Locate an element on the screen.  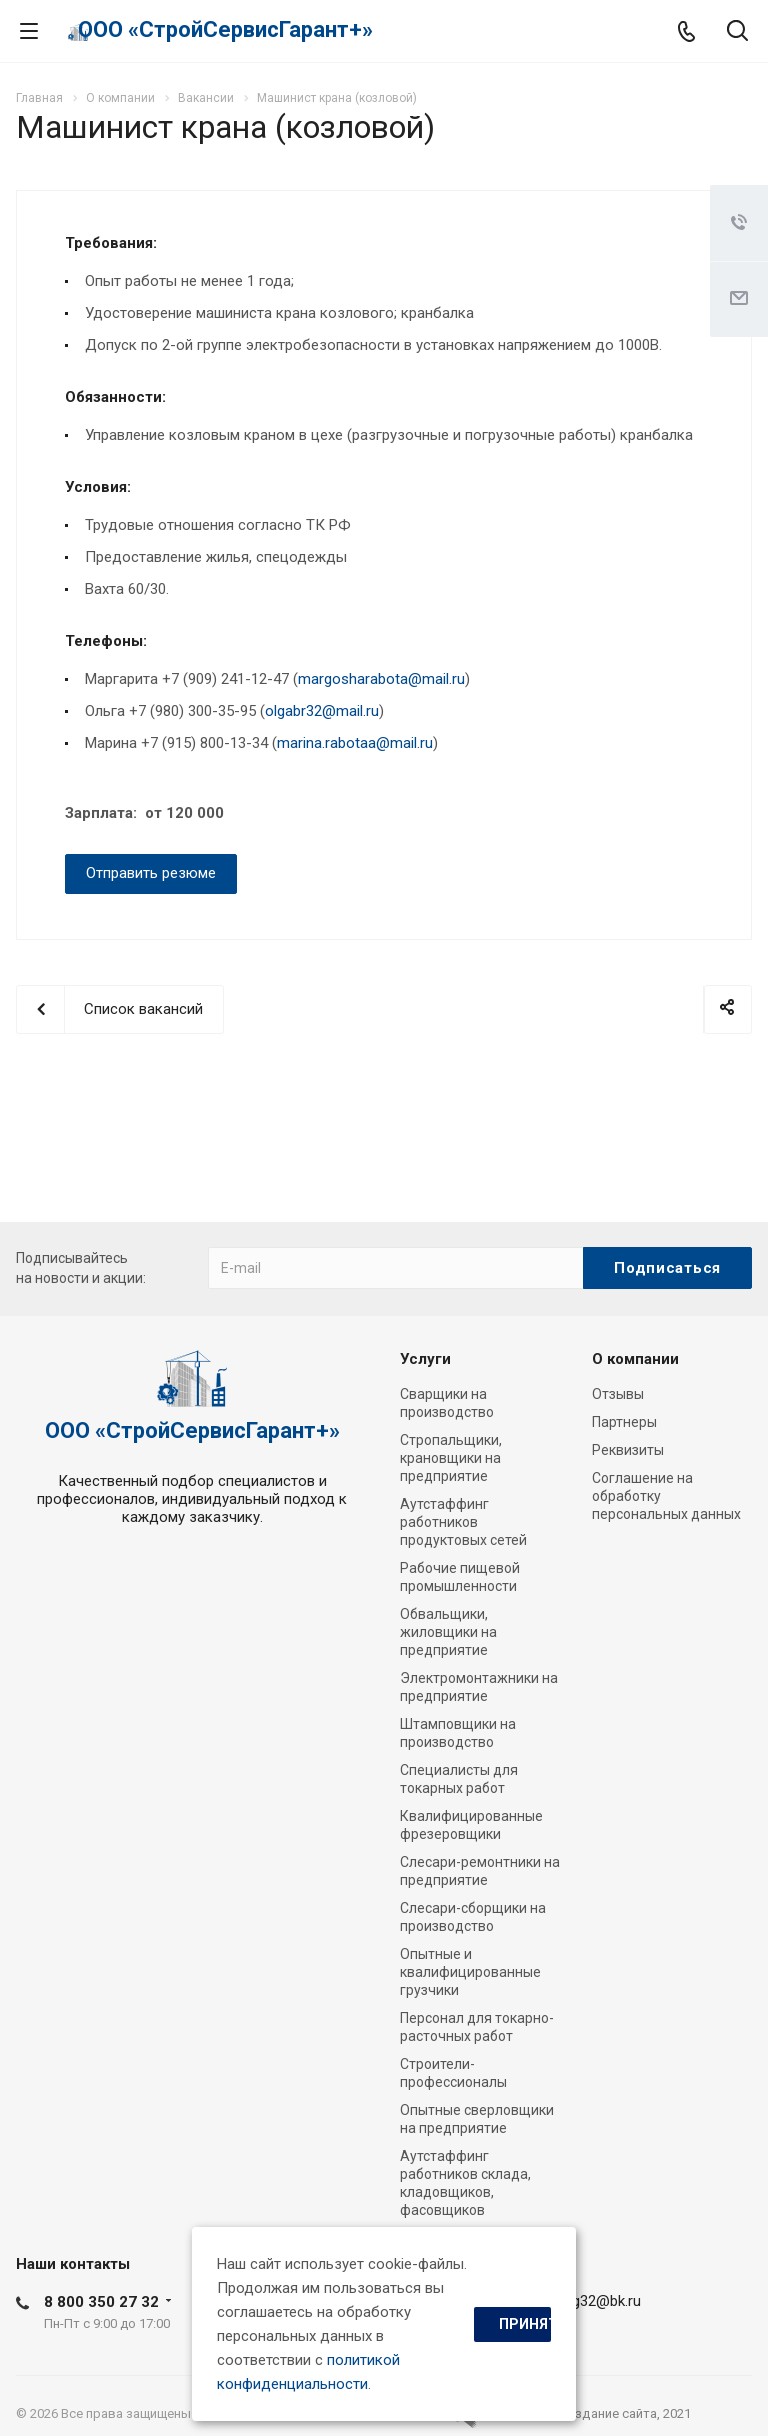
Реквизиты is located at coordinates (628, 1450).